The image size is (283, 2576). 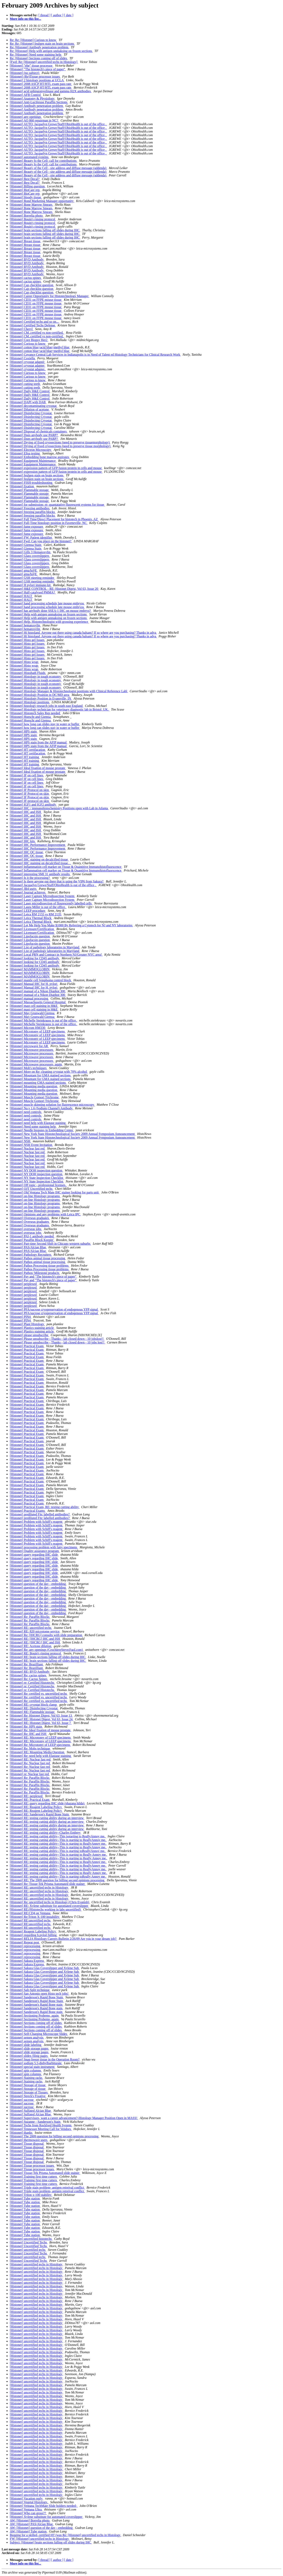 What do you see at coordinates (50, 1902) in the screenshot?
I see `[Histonet] Re: uncertified techs in Histology (Chris Evanish)` at bounding box center [50, 1902].